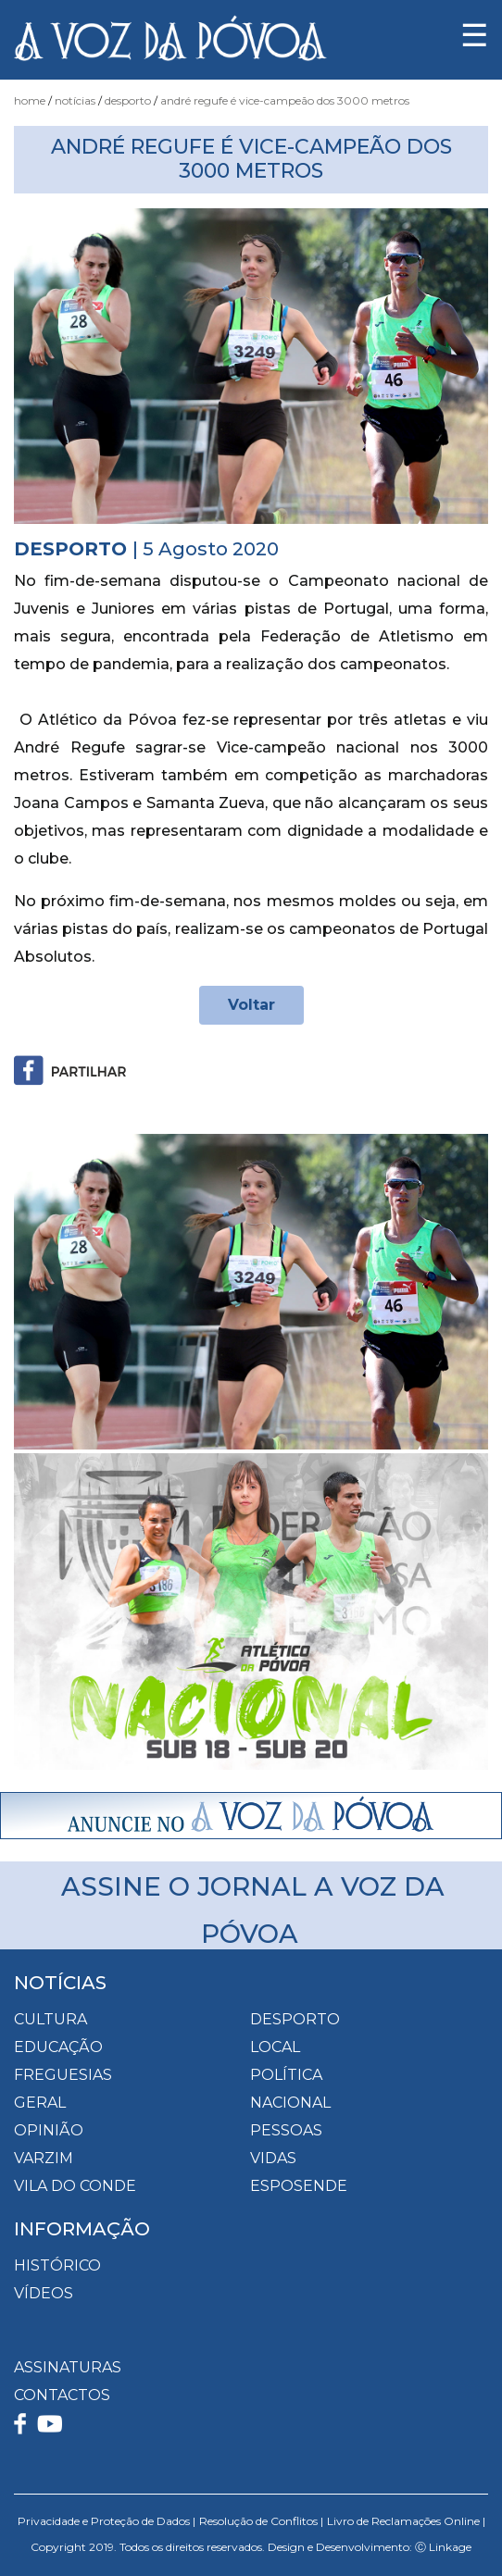 The width and height of the screenshot is (502, 2576). What do you see at coordinates (406, 2521) in the screenshot?
I see `Livro de Reclamações Online |` at bounding box center [406, 2521].